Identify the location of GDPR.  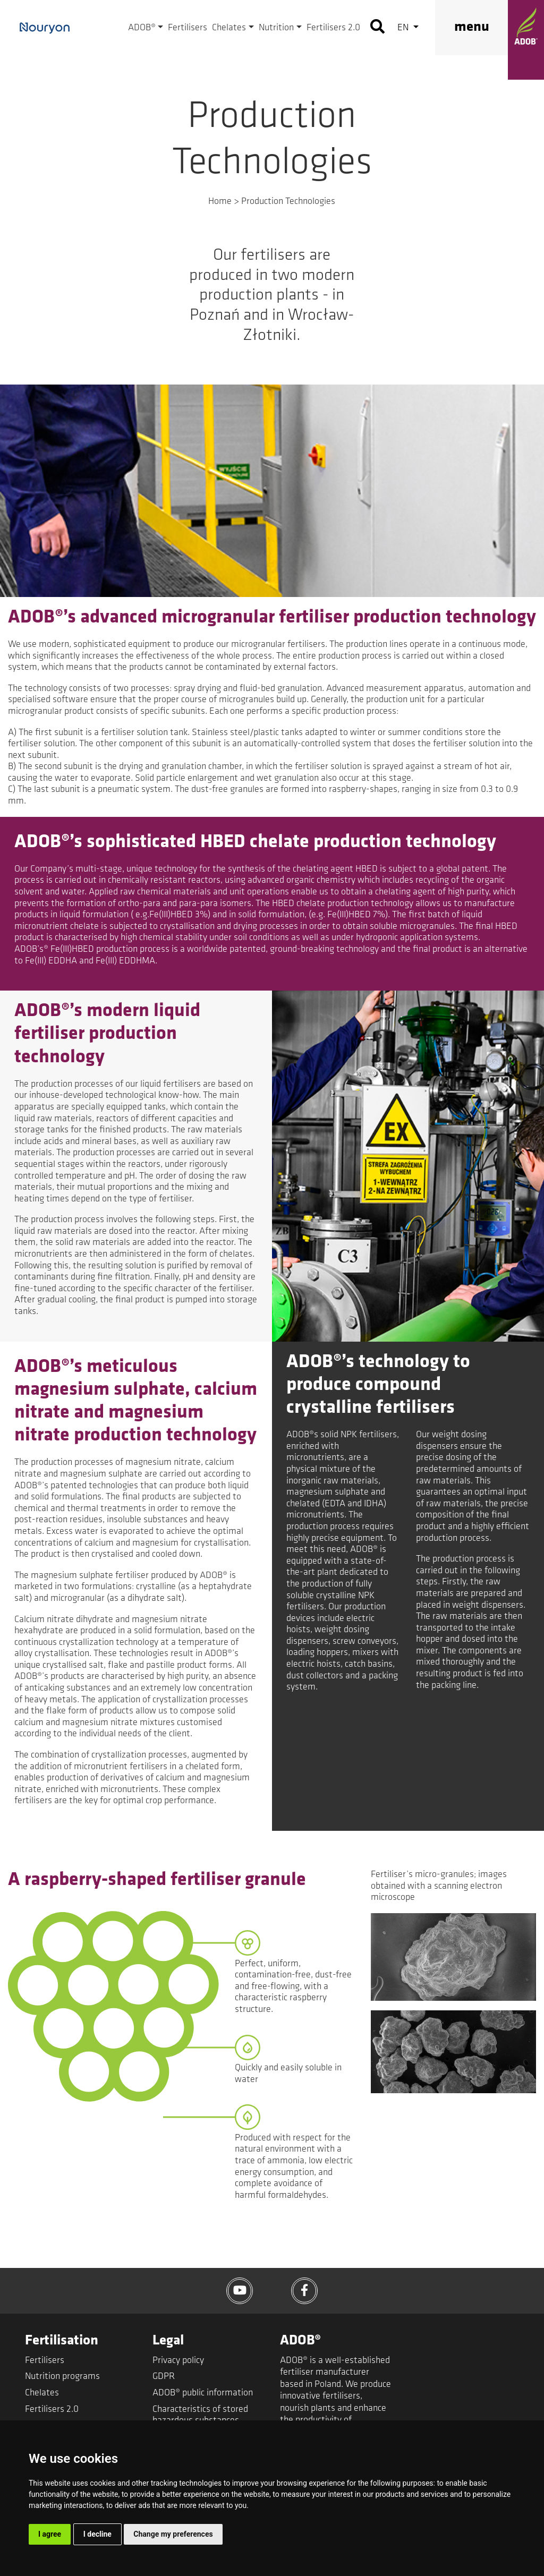
(163, 2377).